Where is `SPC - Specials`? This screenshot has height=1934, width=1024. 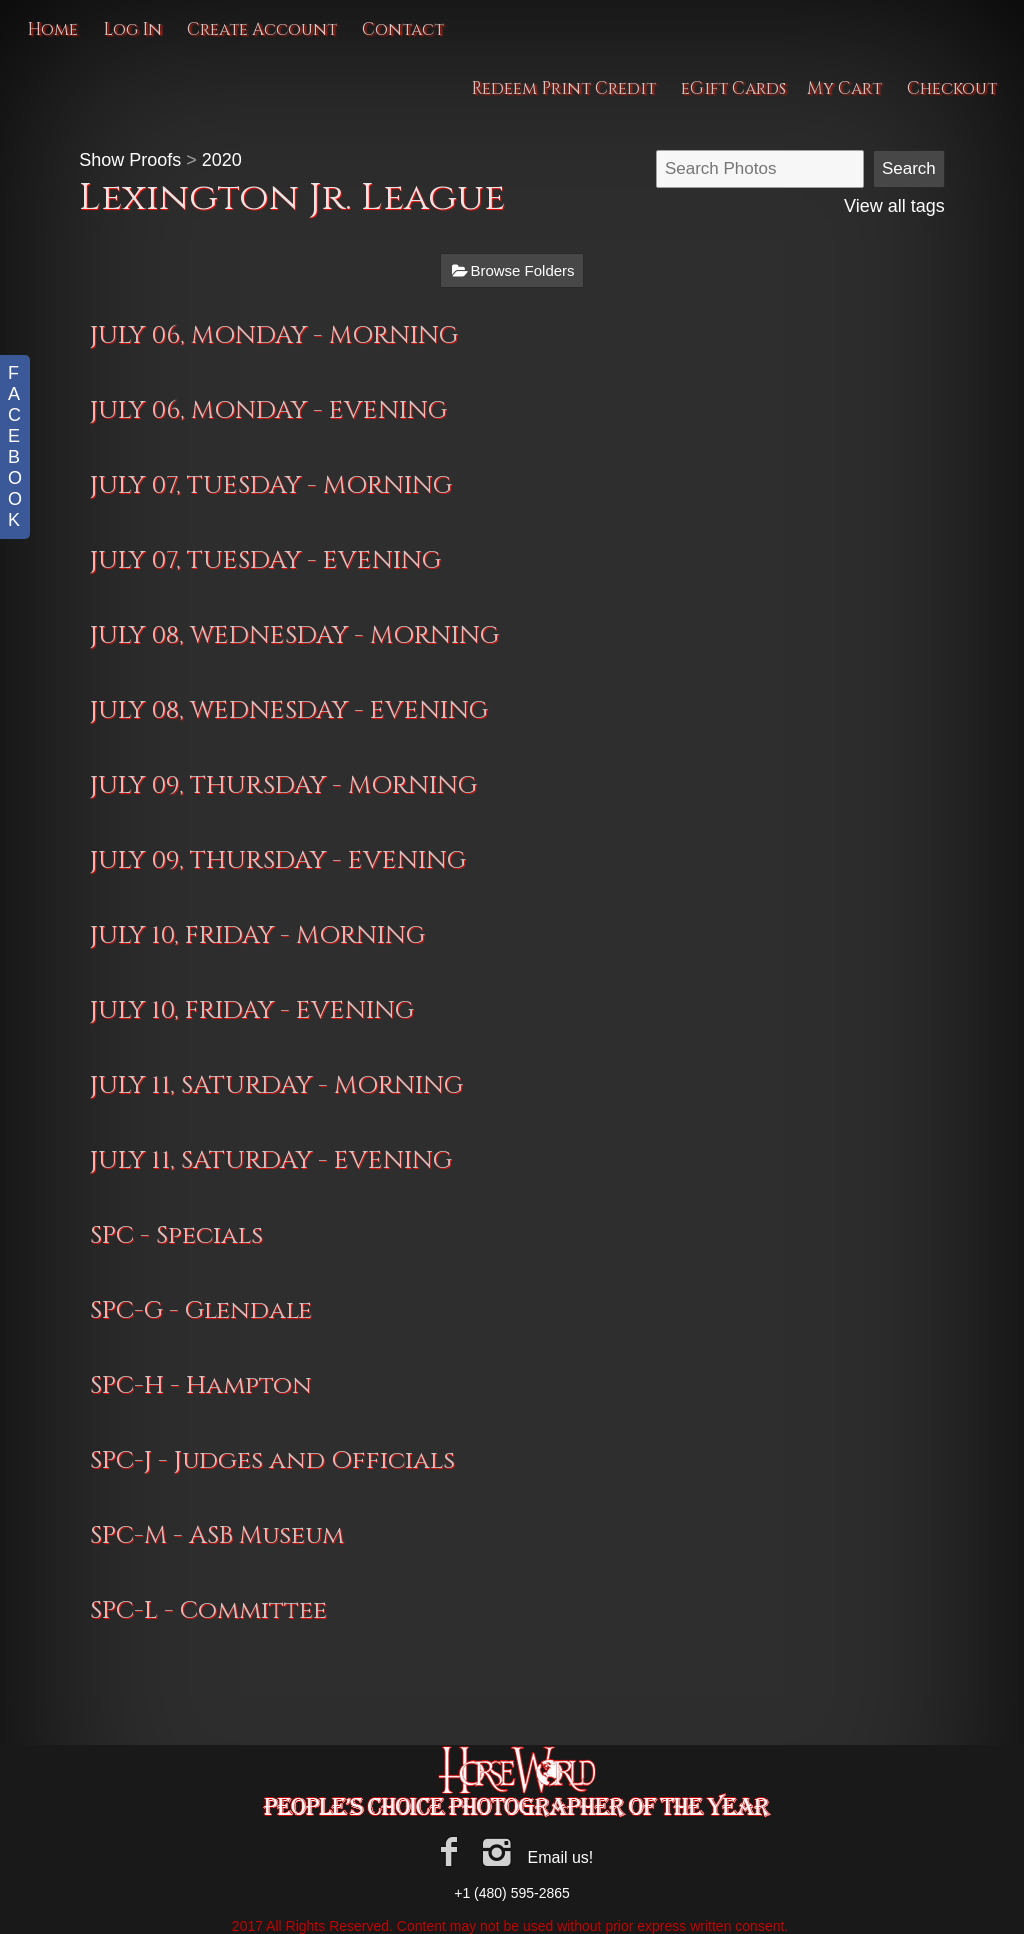
SPC - Specials is located at coordinates (176, 1235).